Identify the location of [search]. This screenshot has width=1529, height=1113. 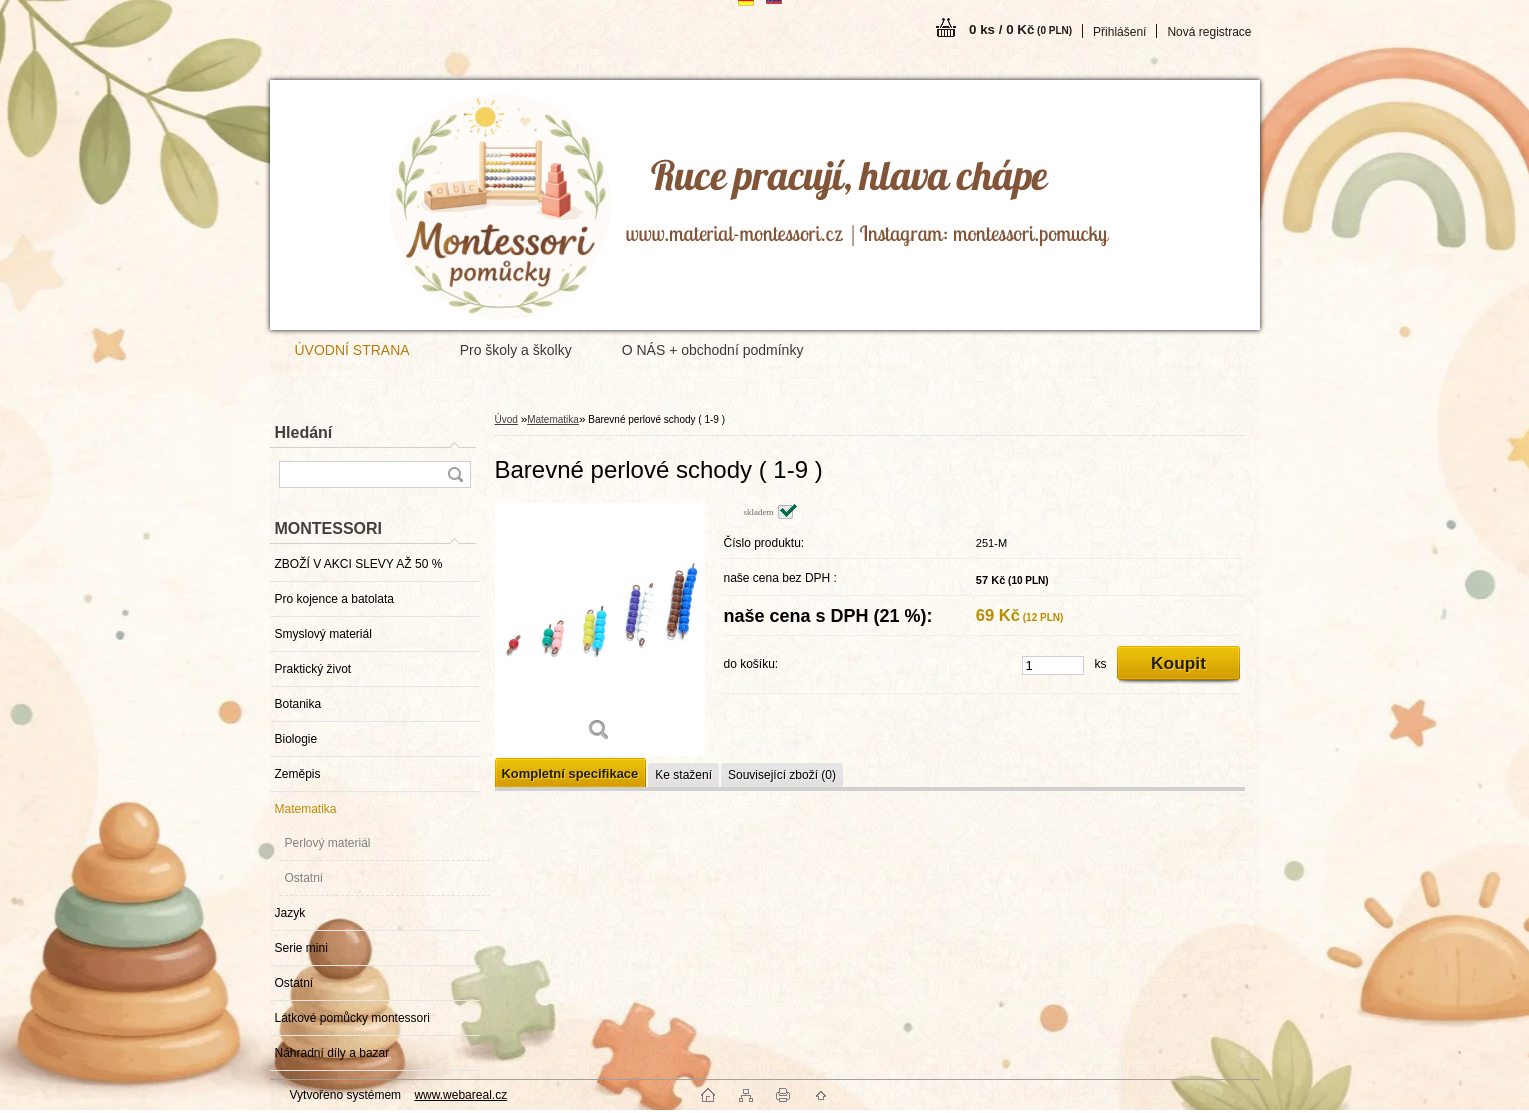
(455, 474).